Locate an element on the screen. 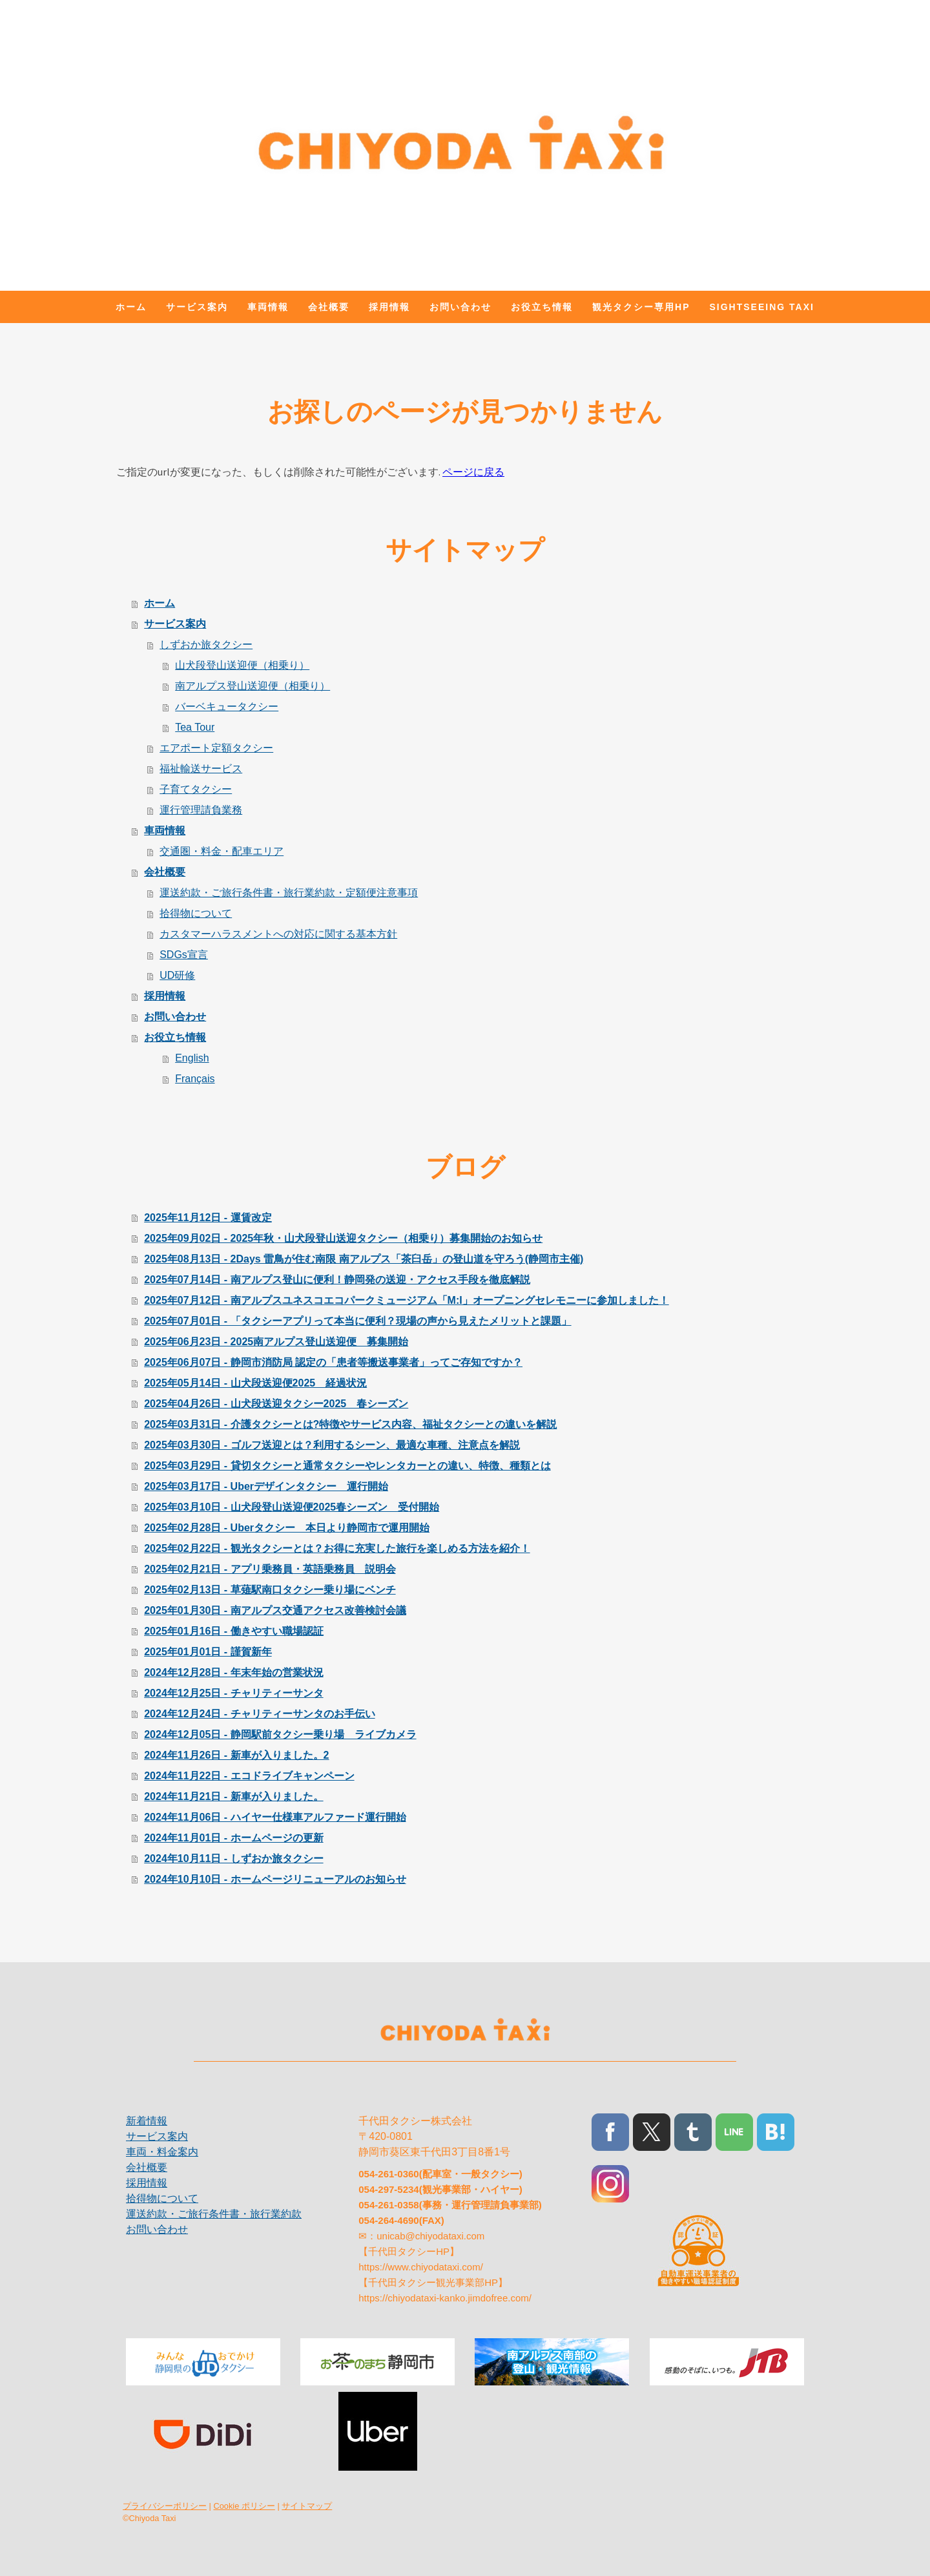  しずおか旅タクシー is located at coordinates (206, 644).